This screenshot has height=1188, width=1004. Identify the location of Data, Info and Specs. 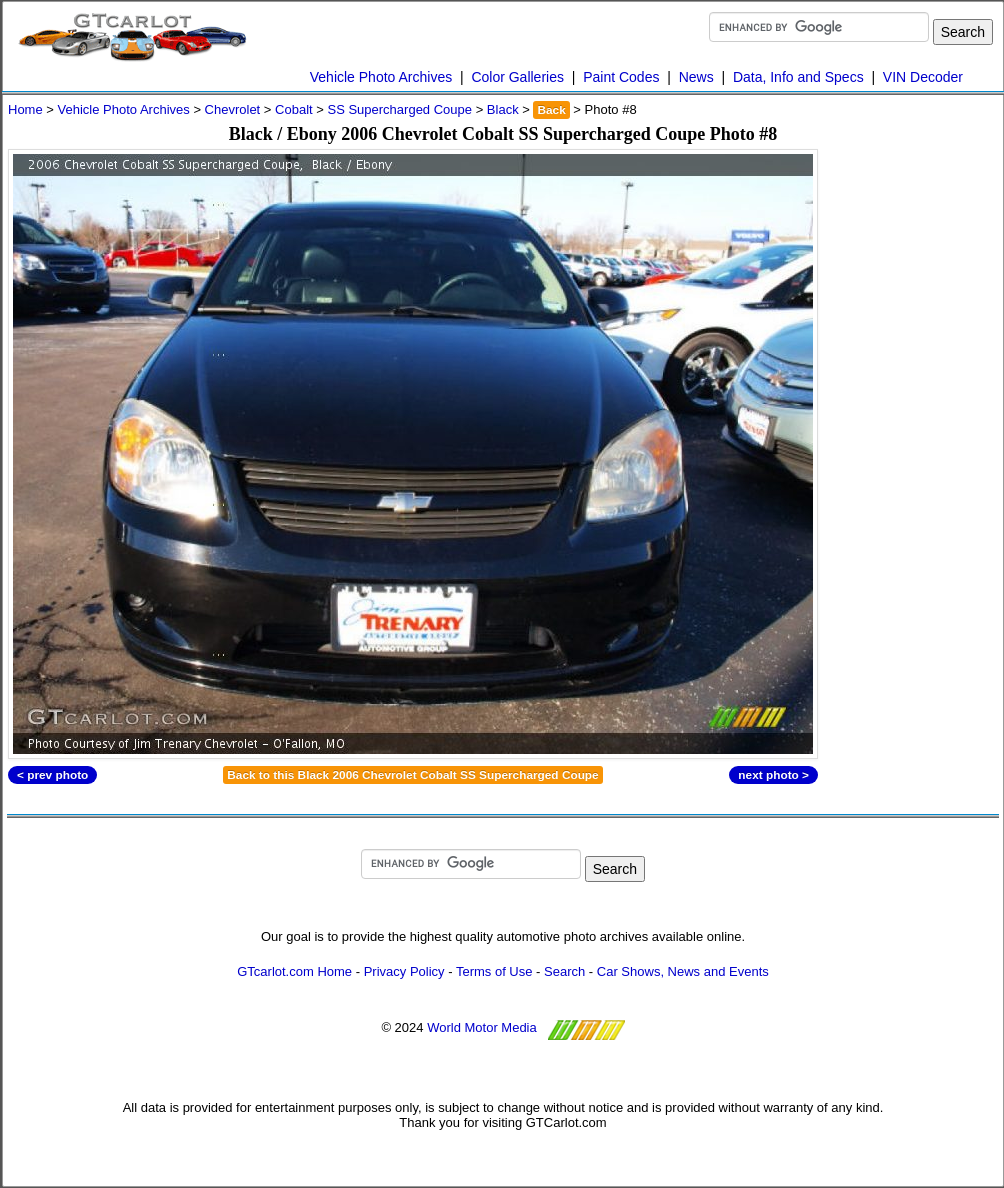
(798, 77).